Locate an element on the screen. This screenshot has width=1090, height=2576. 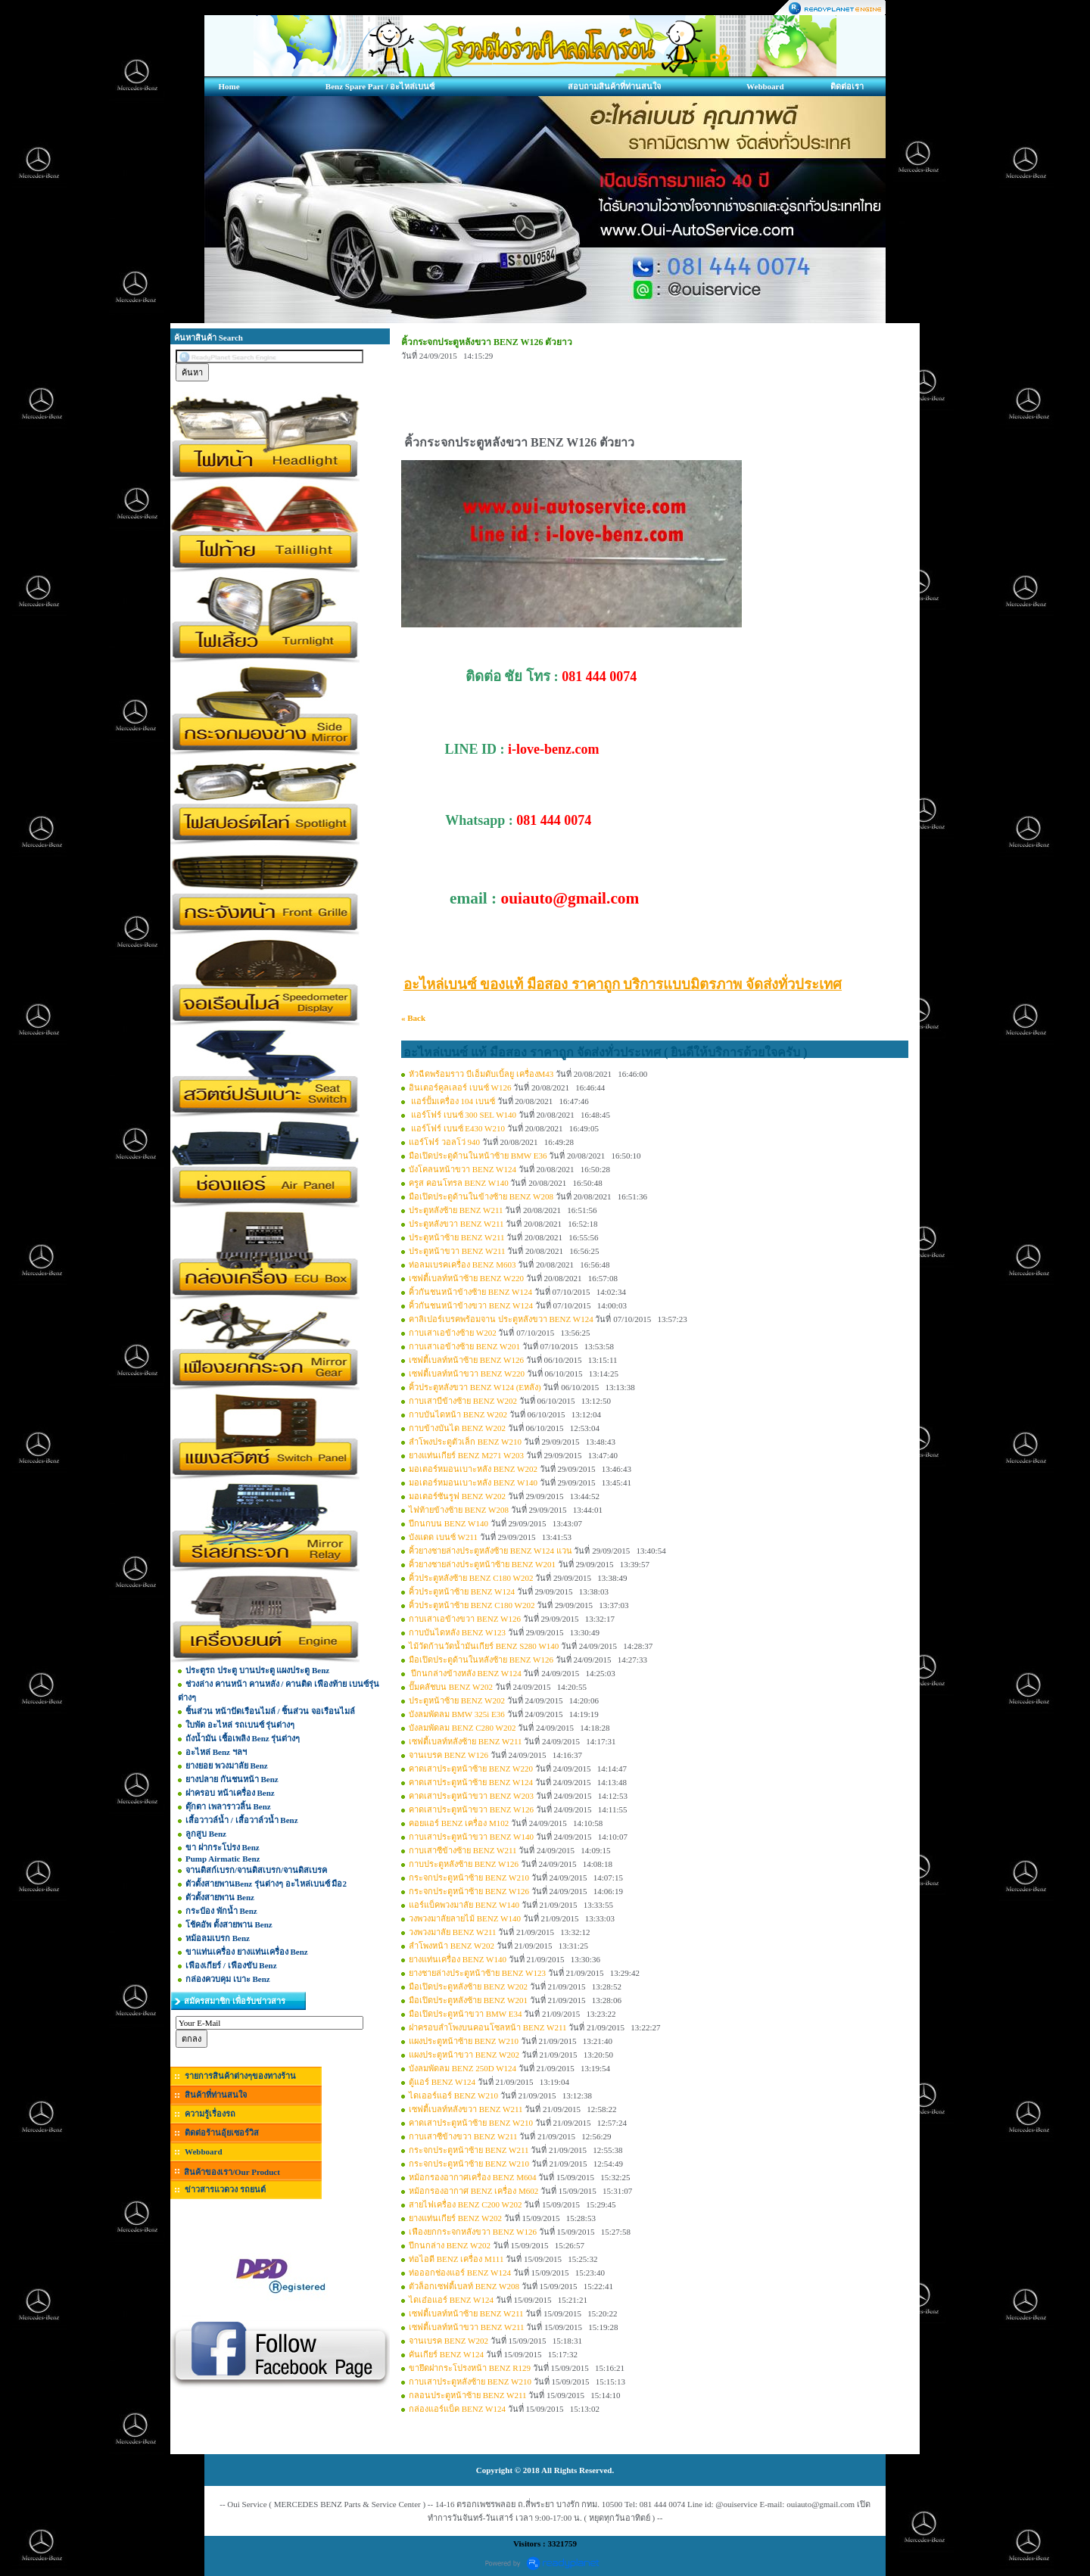
มือเปิดประตูด้านในหลังซ้าย BENZ W126 is located at coordinates (481, 1659).